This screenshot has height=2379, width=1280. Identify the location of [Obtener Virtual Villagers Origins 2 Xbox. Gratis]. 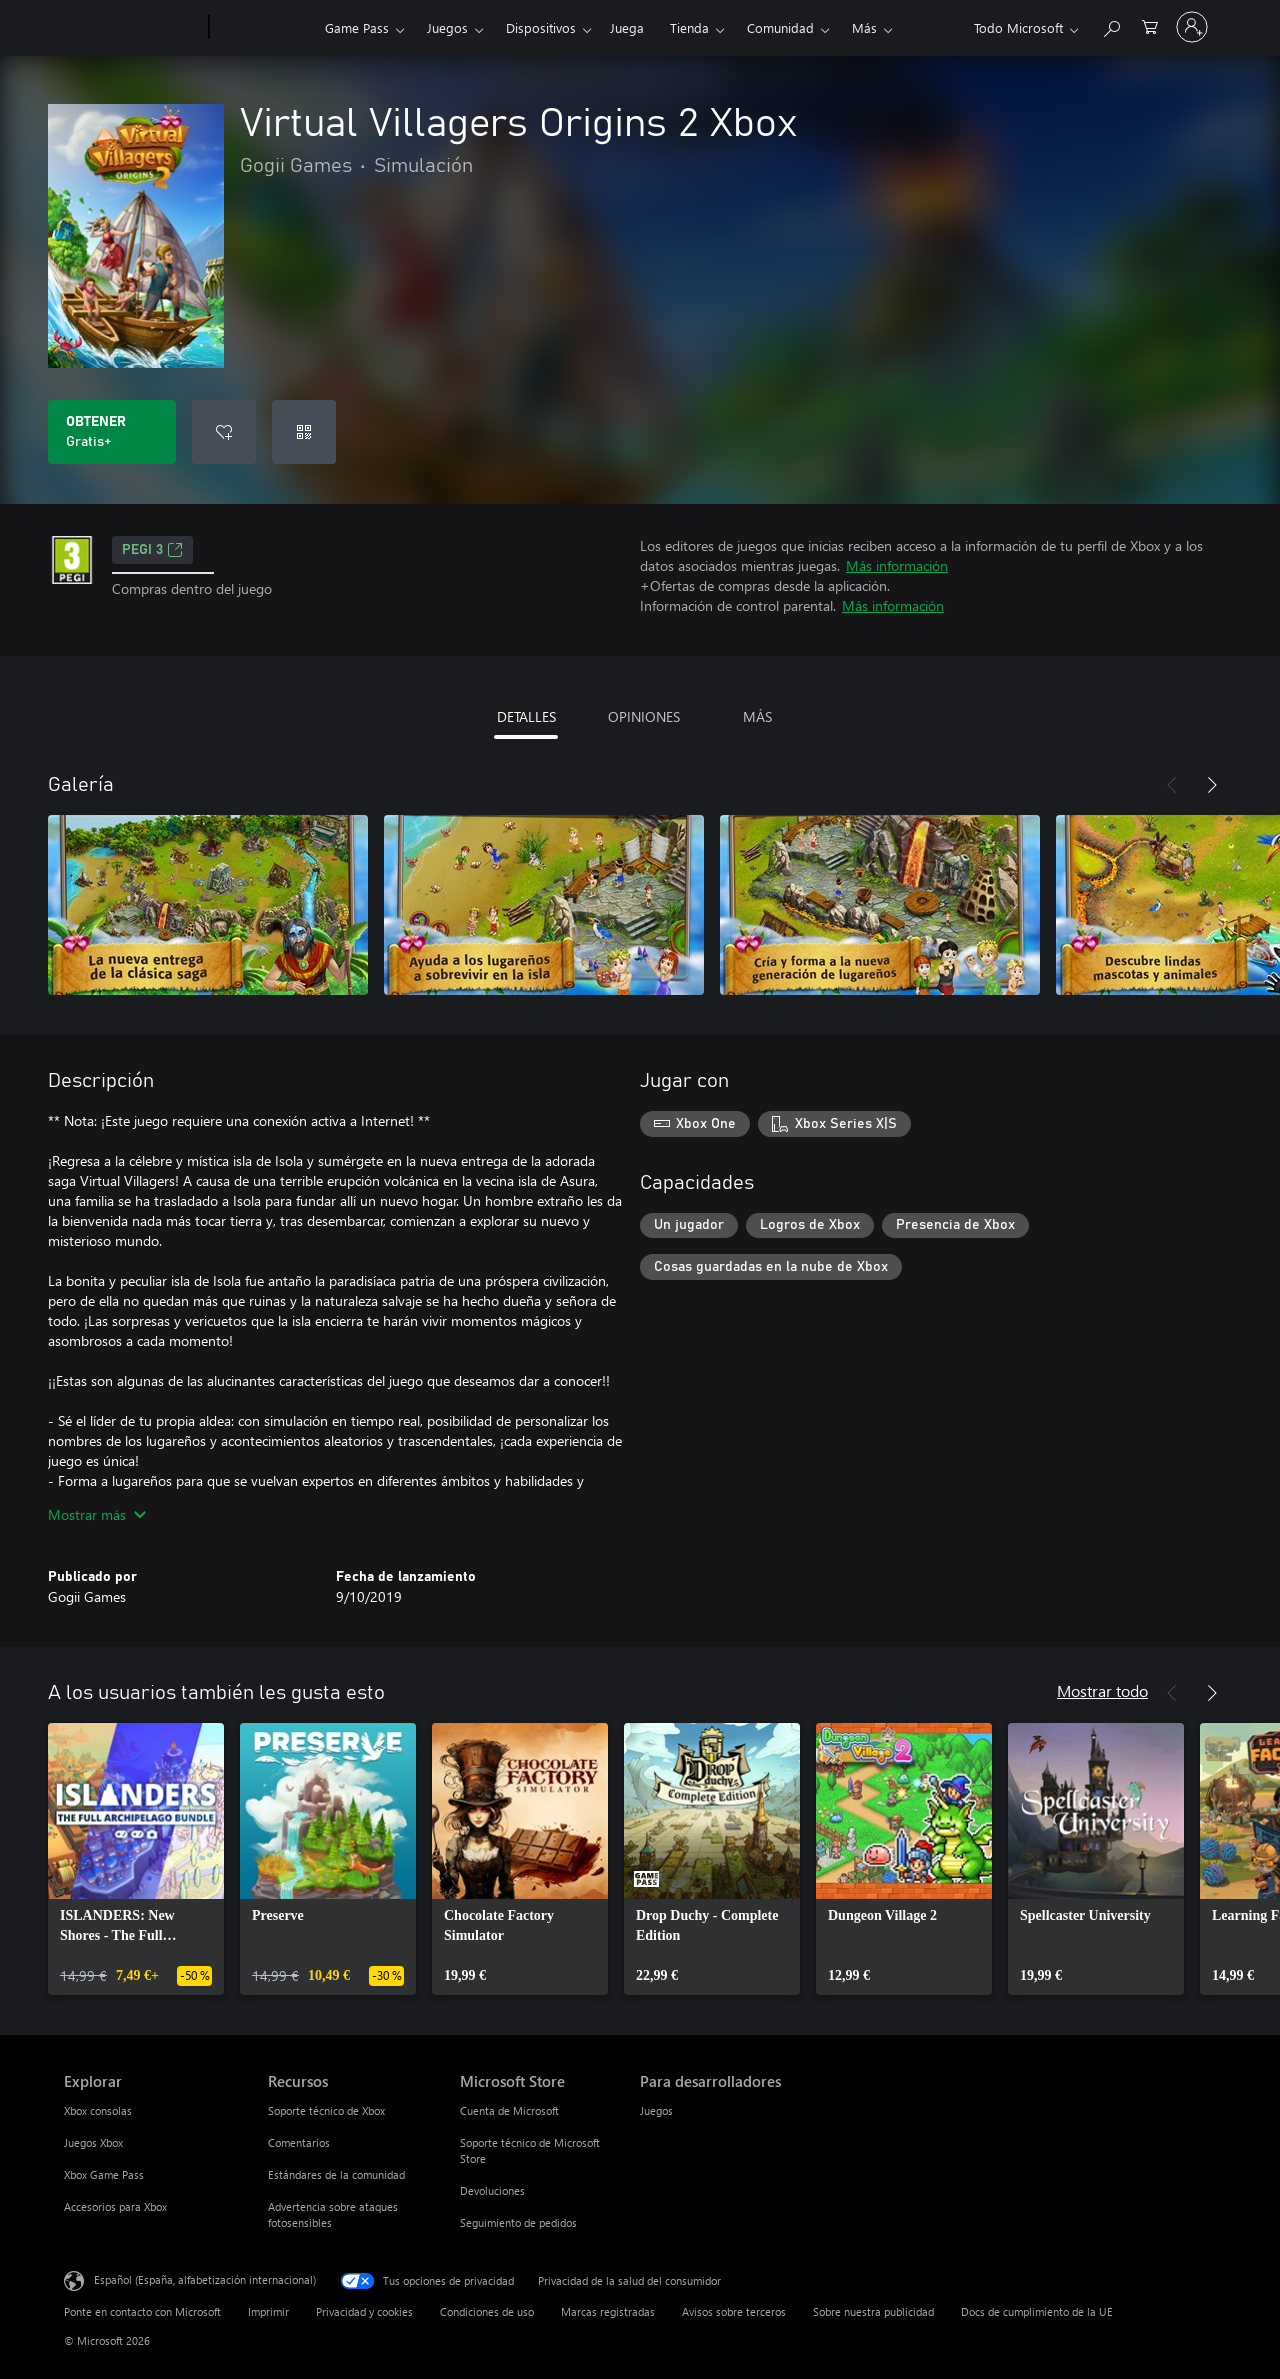
(112, 432).